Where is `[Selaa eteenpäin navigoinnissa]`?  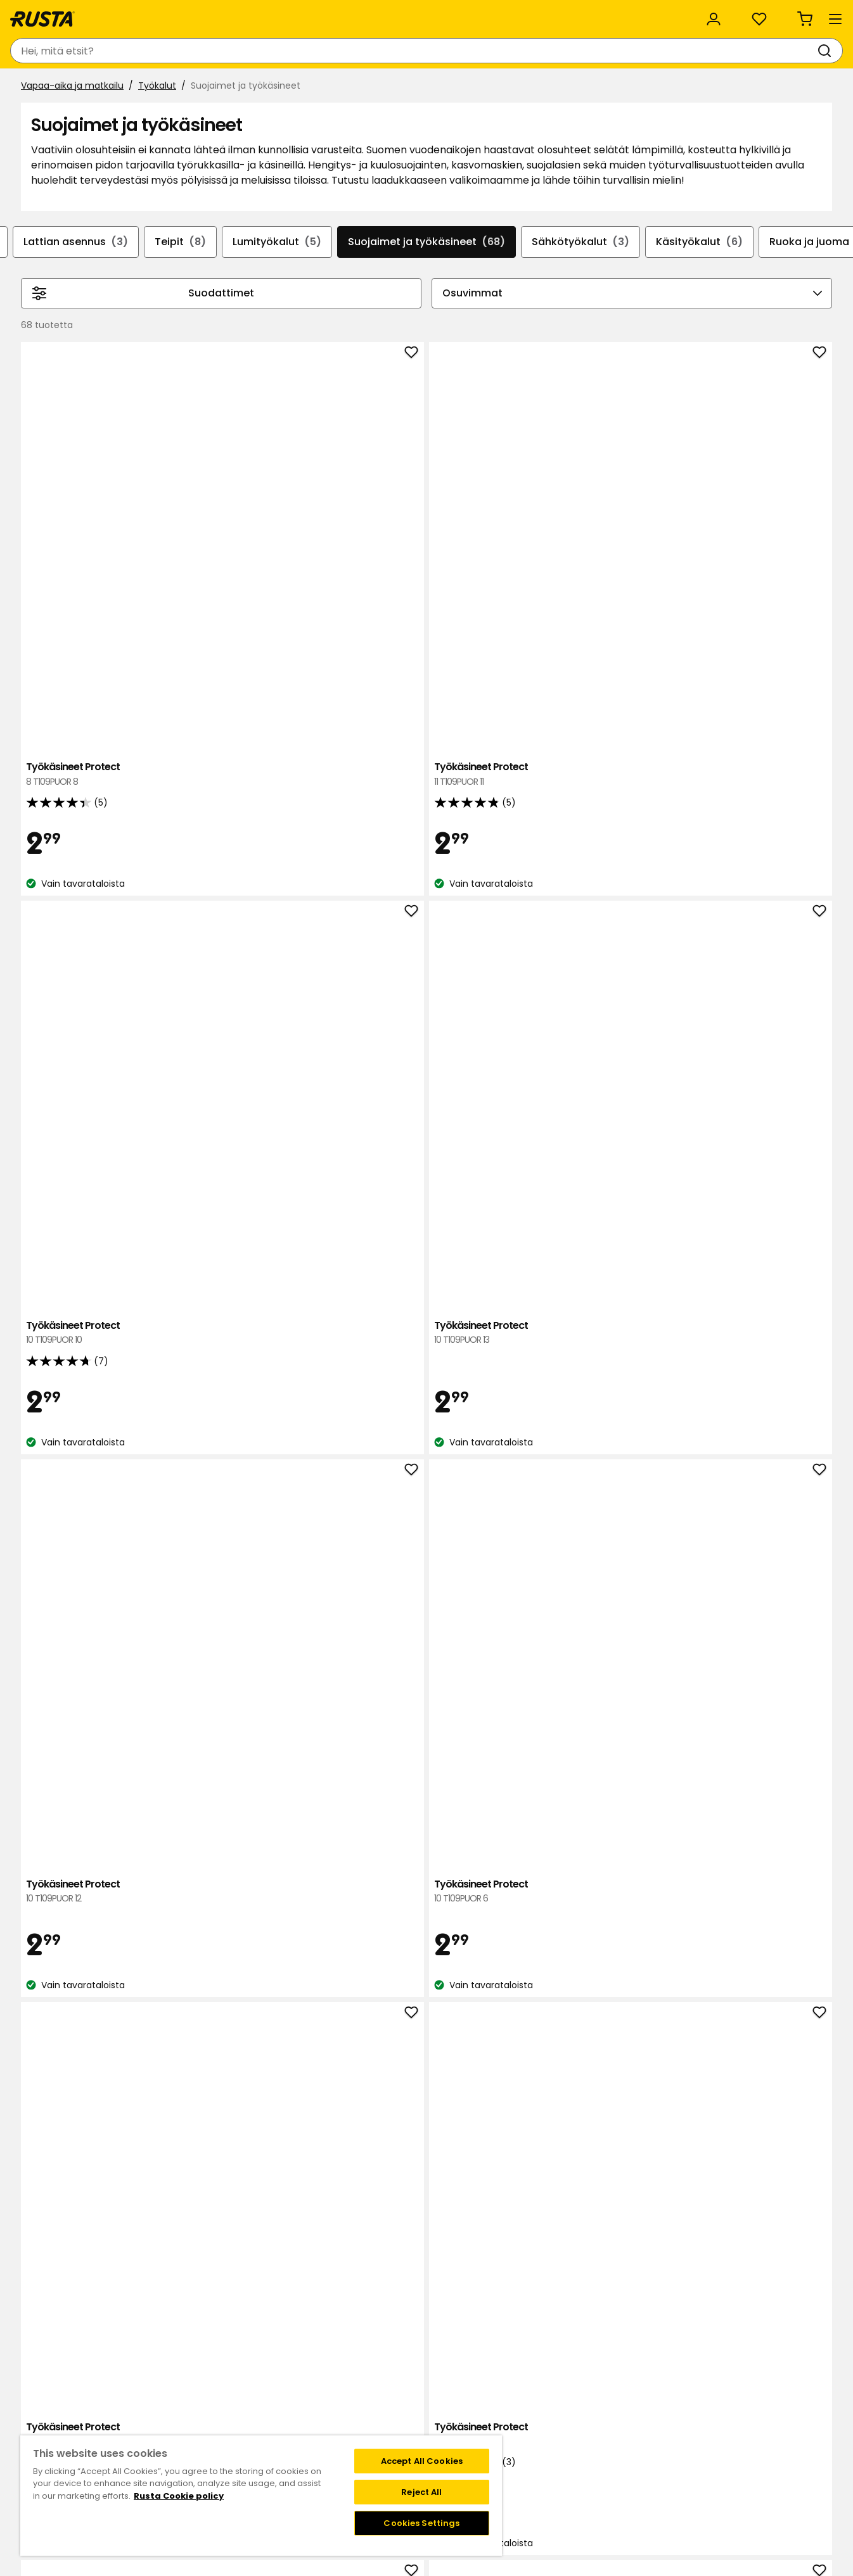 [Selaa eteenpäin navigoinnissa] is located at coordinates (822, 321).